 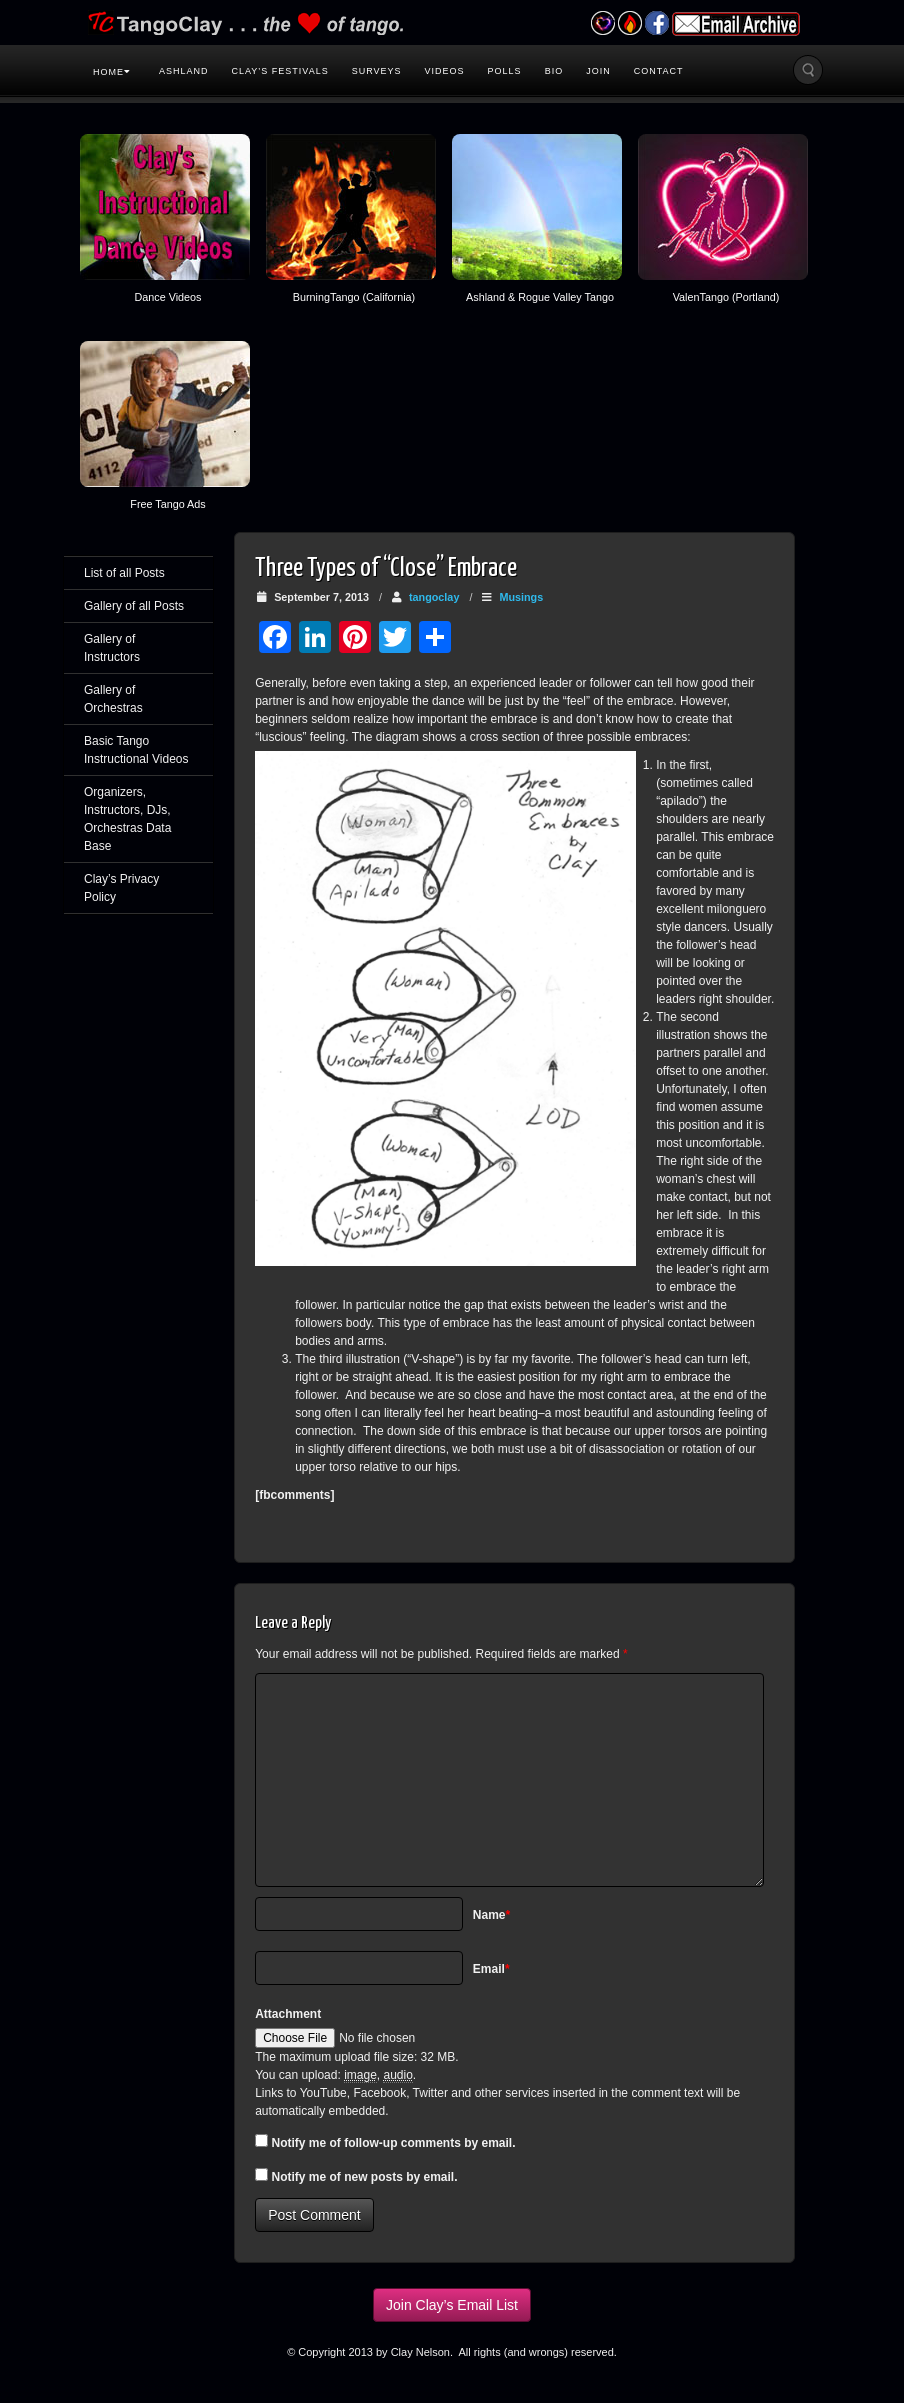 What do you see at coordinates (491, 1969) in the screenshot?
I see `Email` at bounding box center [491, 1969].